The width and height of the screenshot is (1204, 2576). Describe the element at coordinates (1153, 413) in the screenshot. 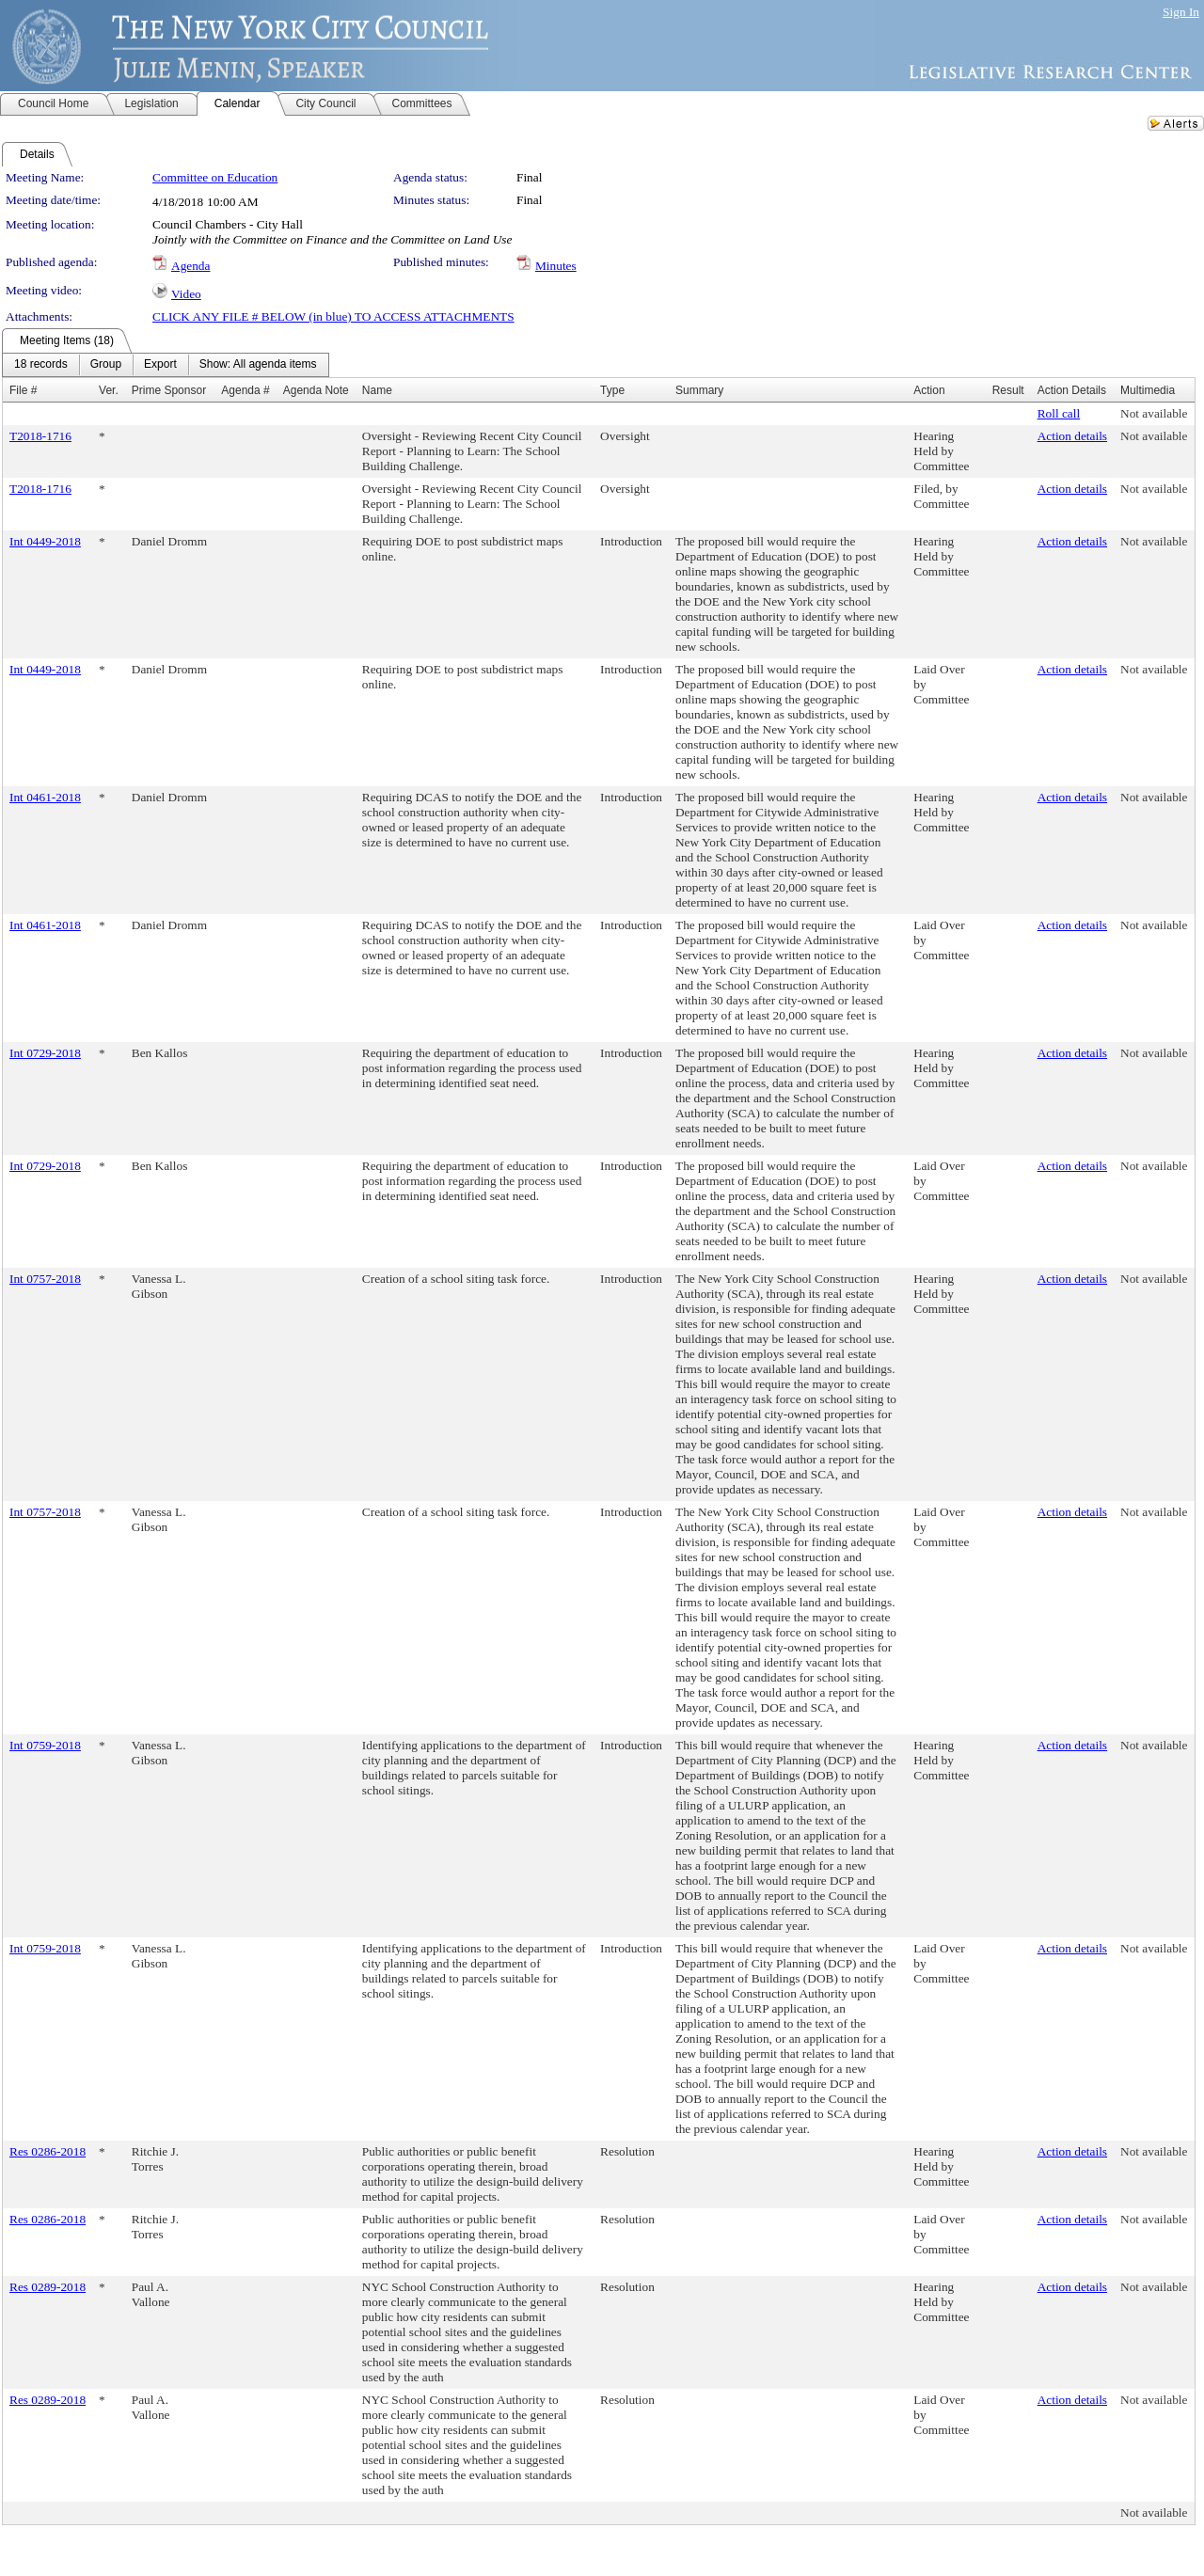

I see `Not available` at that location.